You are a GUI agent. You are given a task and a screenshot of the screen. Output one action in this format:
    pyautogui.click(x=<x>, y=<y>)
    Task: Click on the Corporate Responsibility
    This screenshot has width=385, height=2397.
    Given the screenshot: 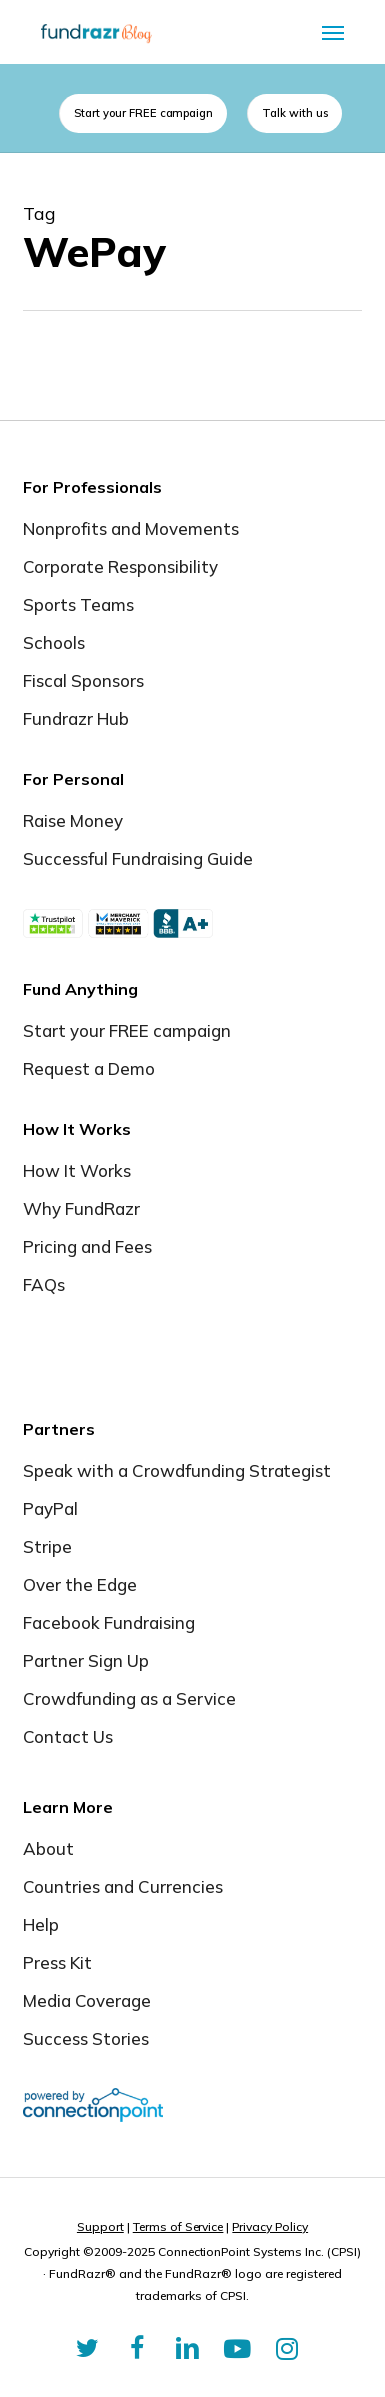 What is the action you would take?
    pyautogui.click(x=120, y=566)
    